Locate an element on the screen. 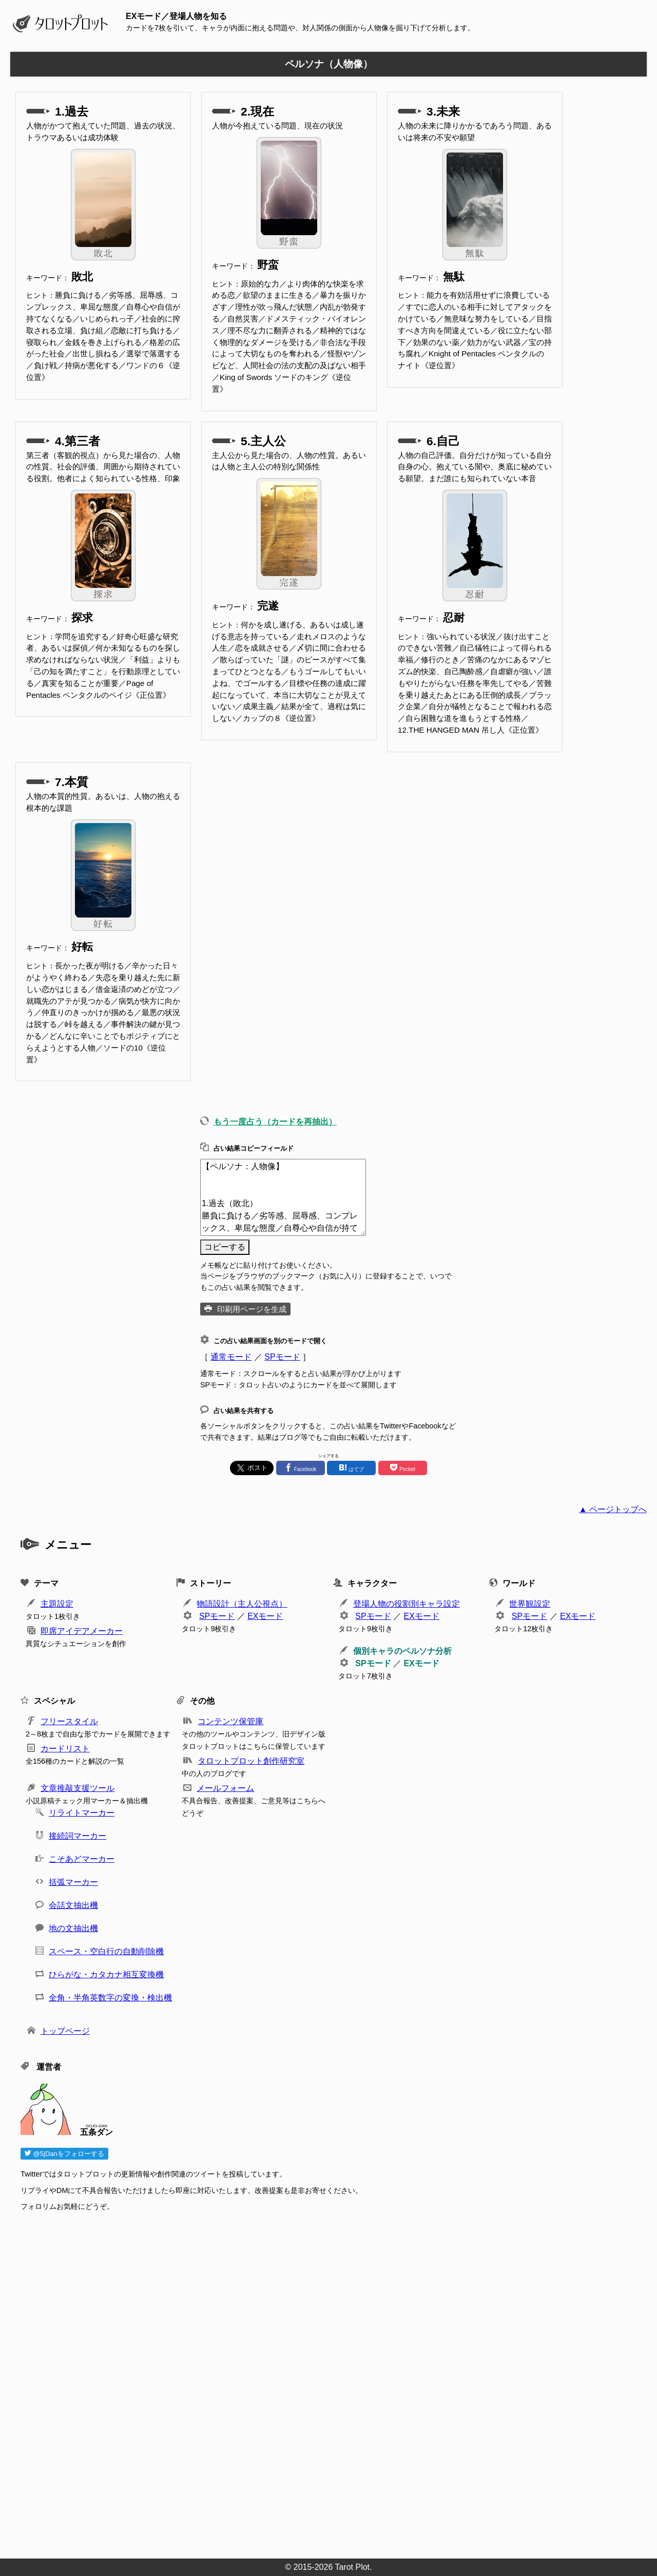  全角・半角英数字の変換・検出機 is located at coordinates (110, 1997).